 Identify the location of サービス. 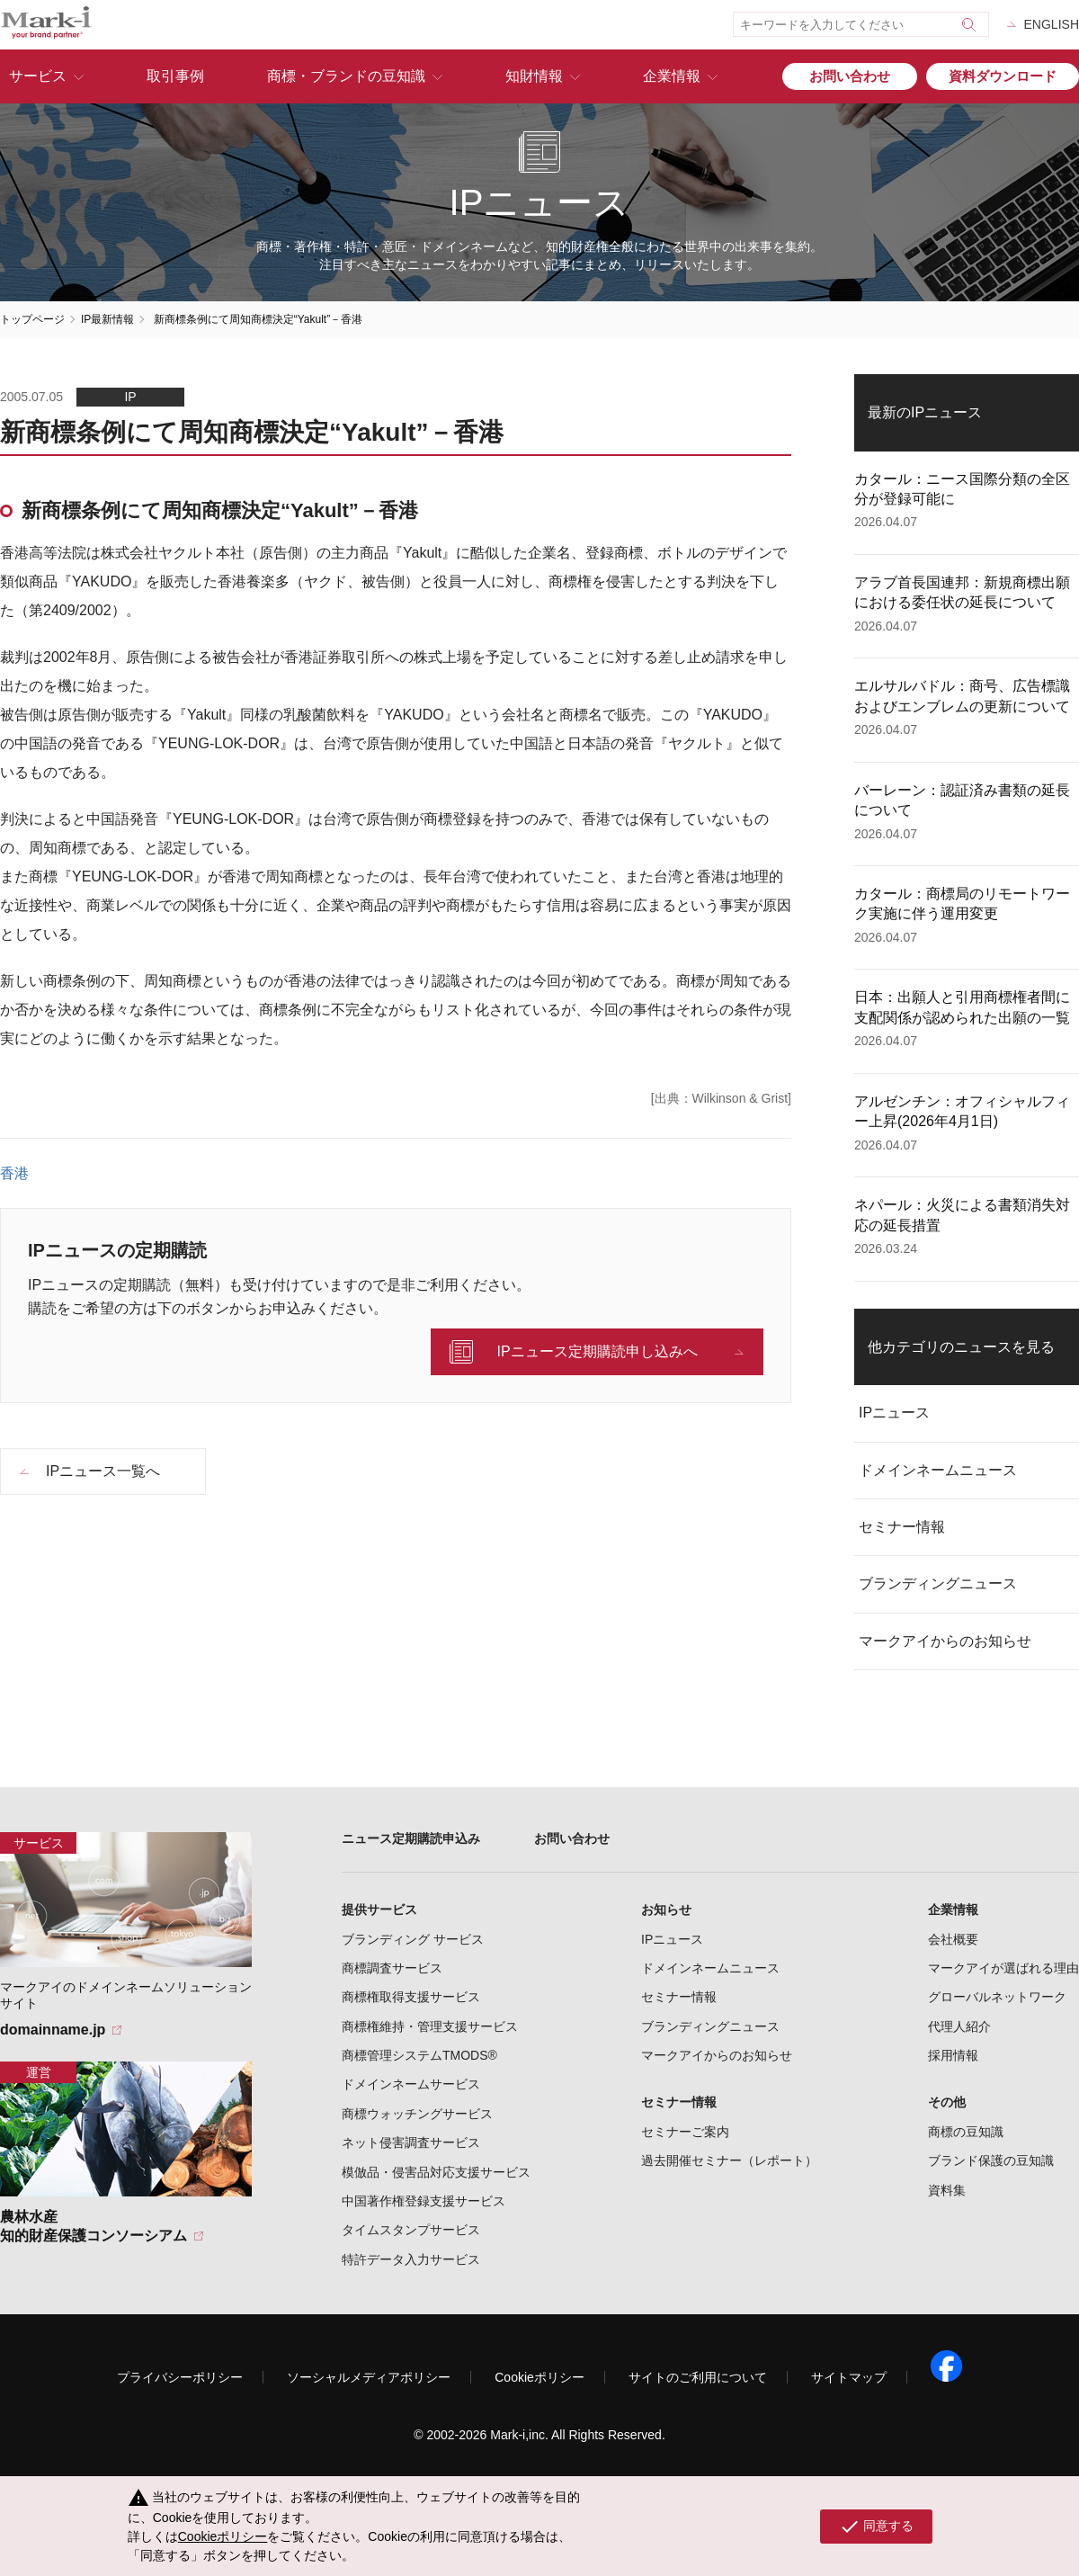
(38, 76).